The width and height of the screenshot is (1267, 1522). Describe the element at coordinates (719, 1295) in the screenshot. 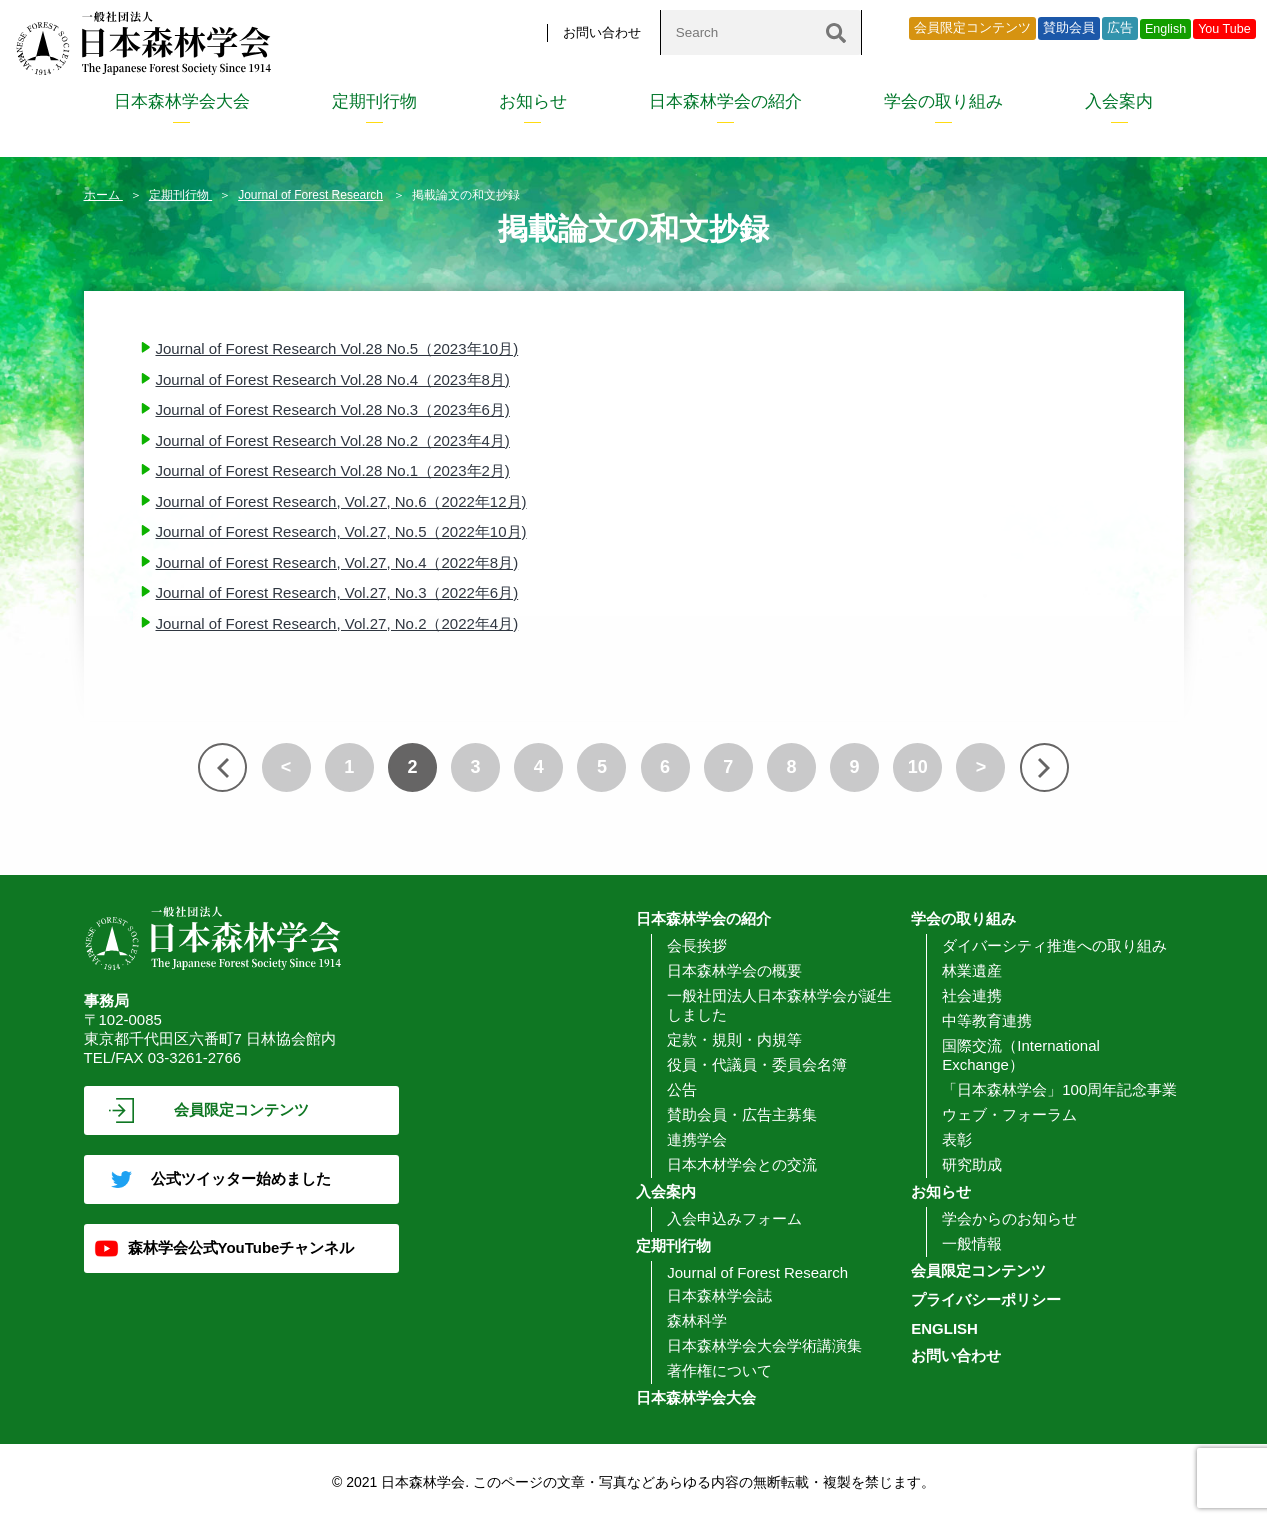

I see `日本森林学会誌` at that location.